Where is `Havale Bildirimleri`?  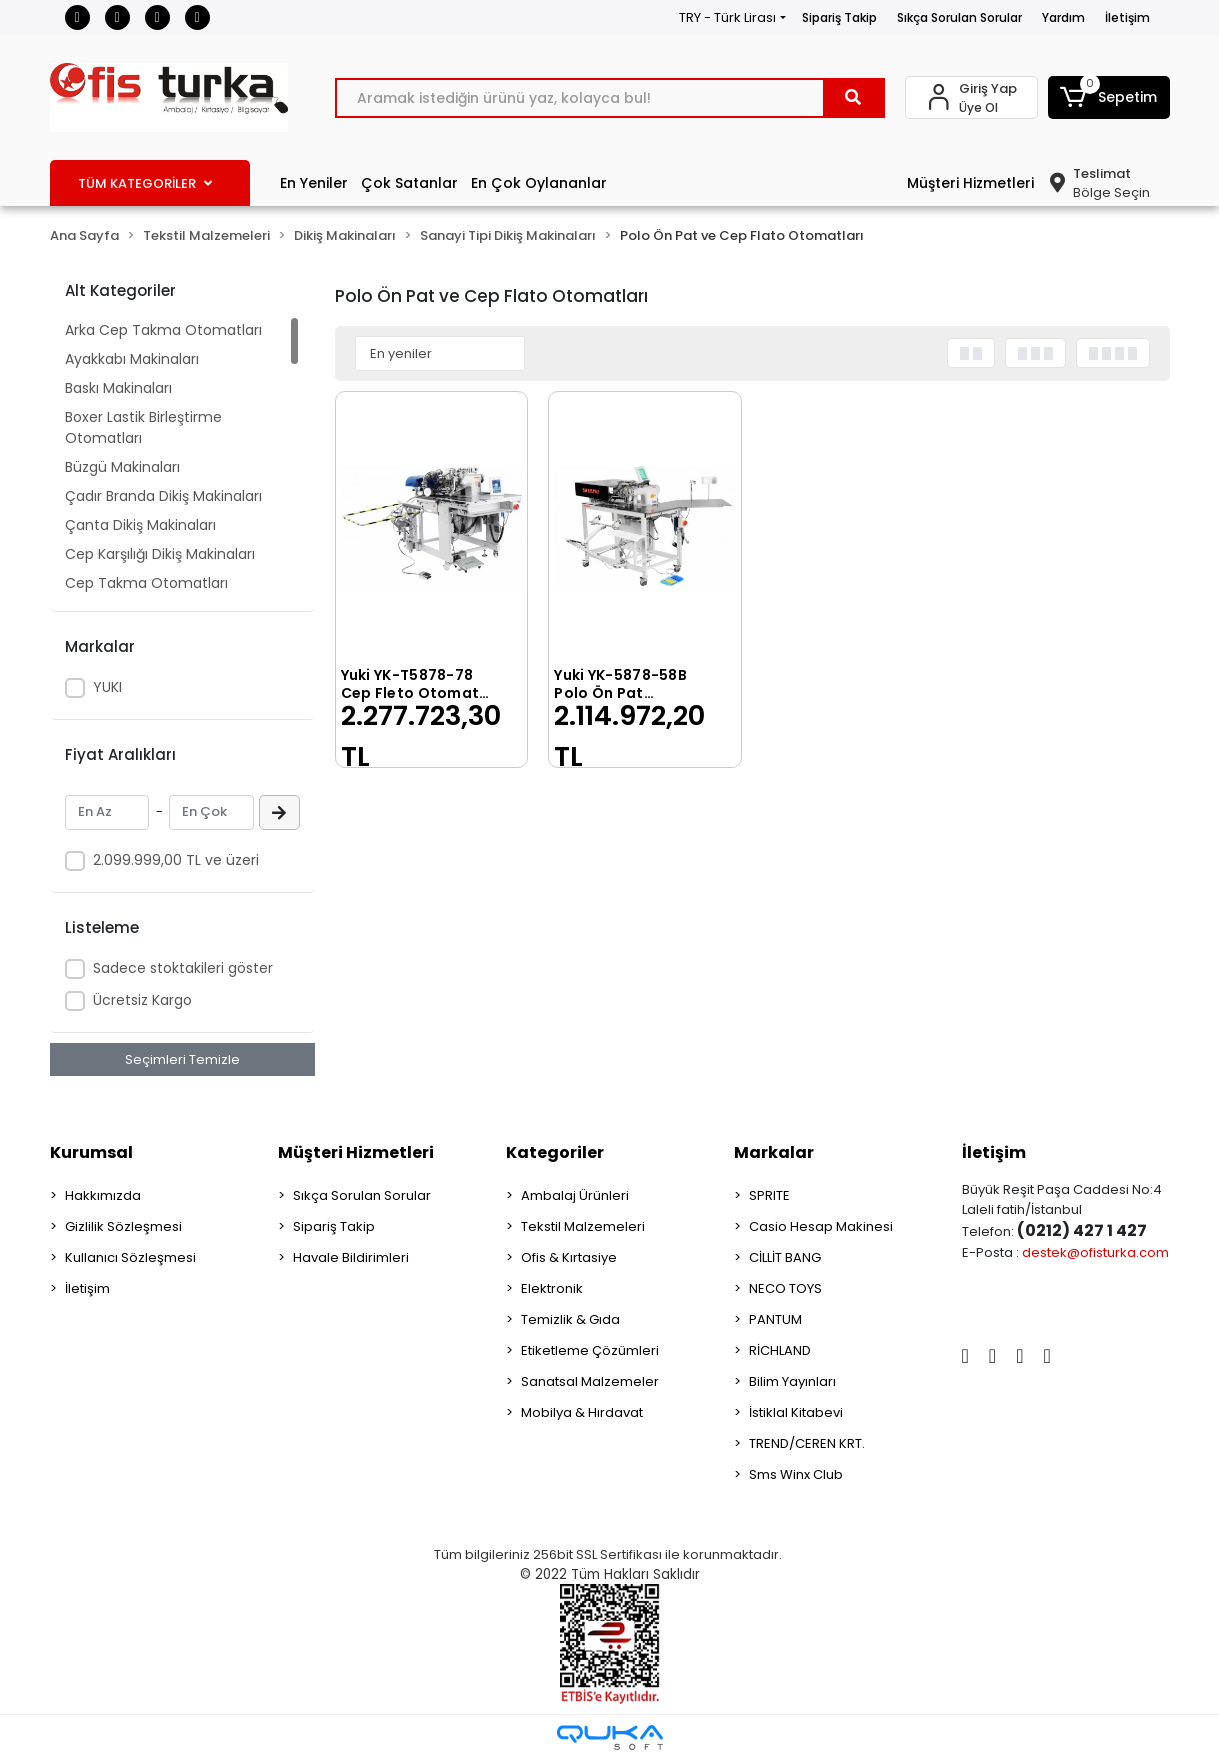
Havale Bildirimleri is located at coordinates (351, 1257).